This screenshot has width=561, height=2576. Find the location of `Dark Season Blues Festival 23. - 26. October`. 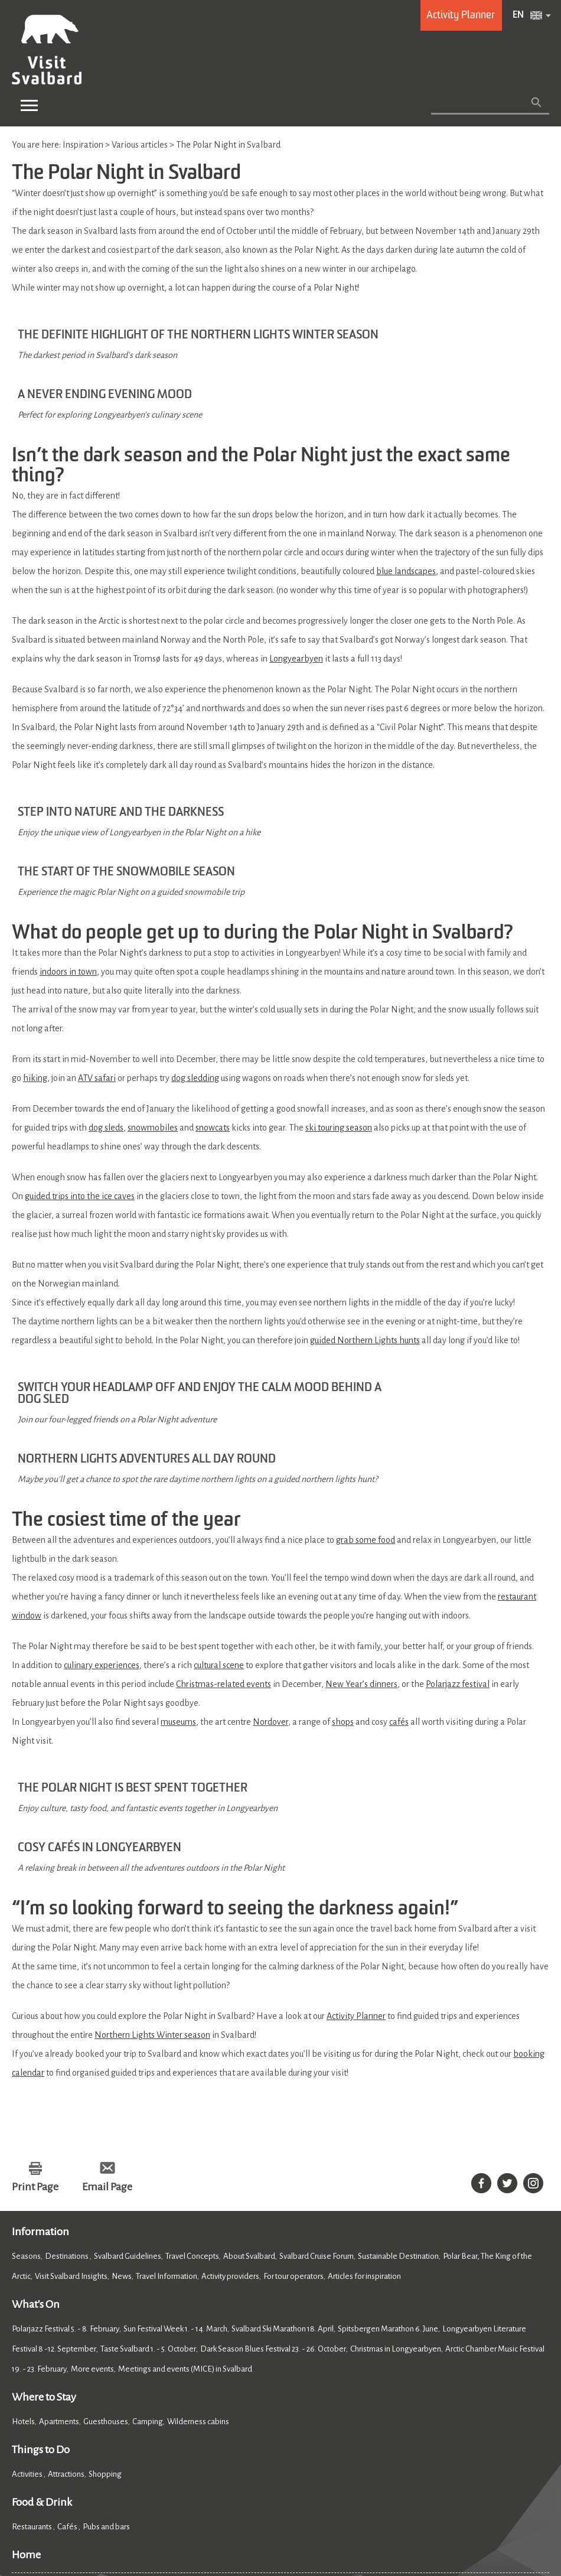

Dark Season Blues Festival 23. - 26. October is located at coordinates (273, 2152).